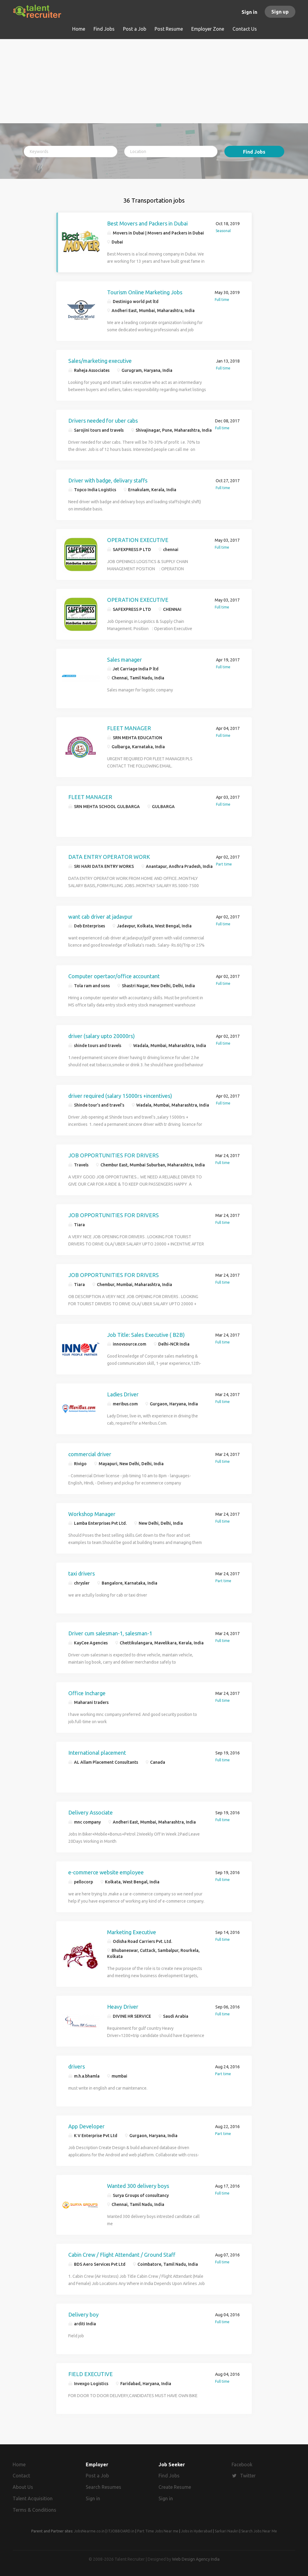  Describe the element at coordinates (107, 480) in the screenshot. I see `Driver with badge, delivary staffs` at that location.